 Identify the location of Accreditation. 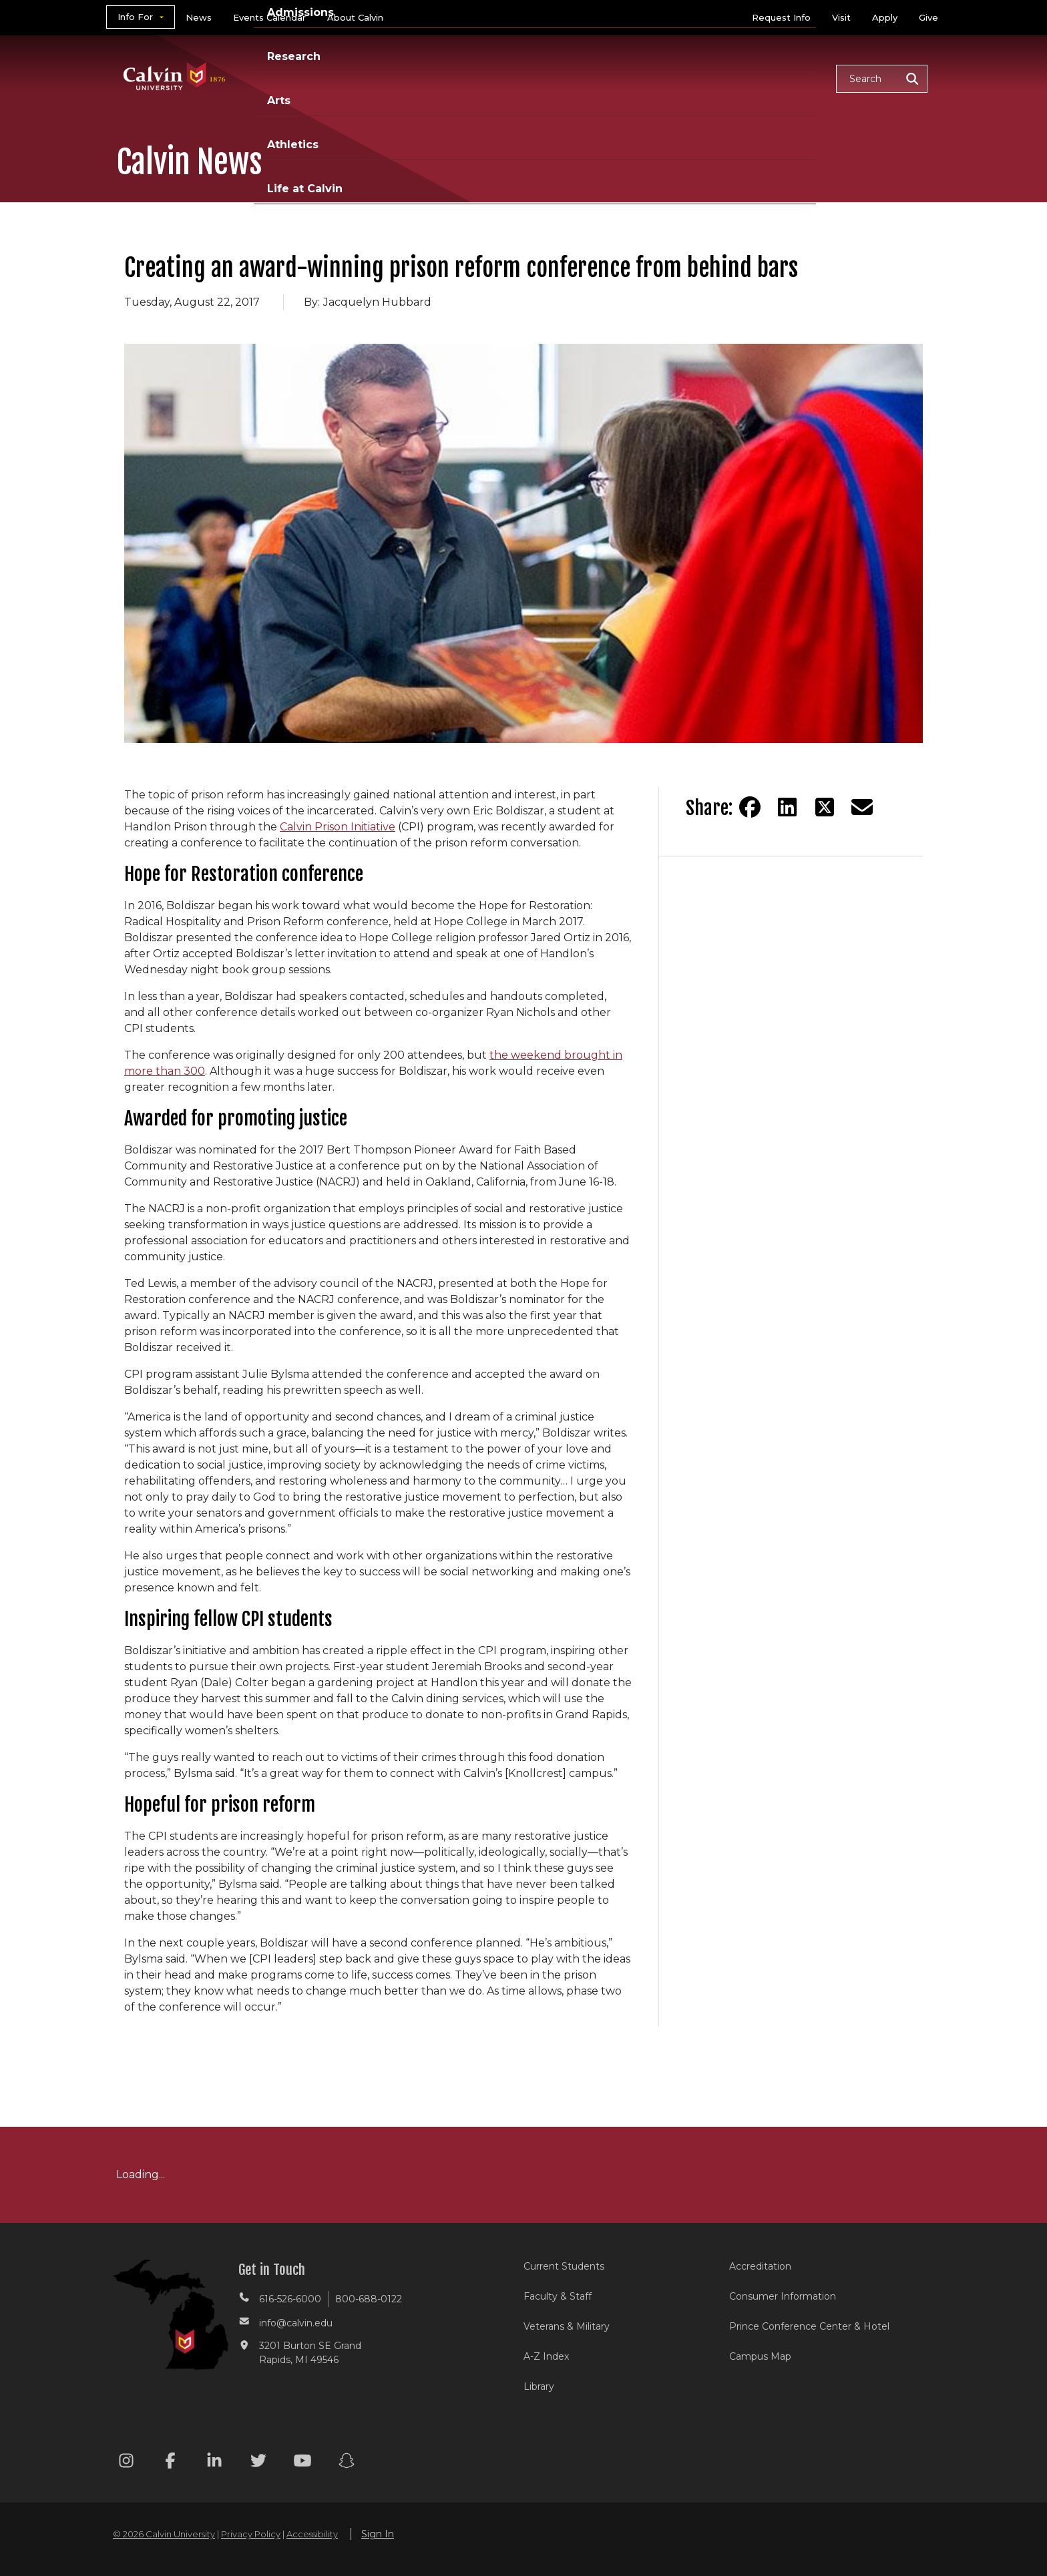
(760, 2266).